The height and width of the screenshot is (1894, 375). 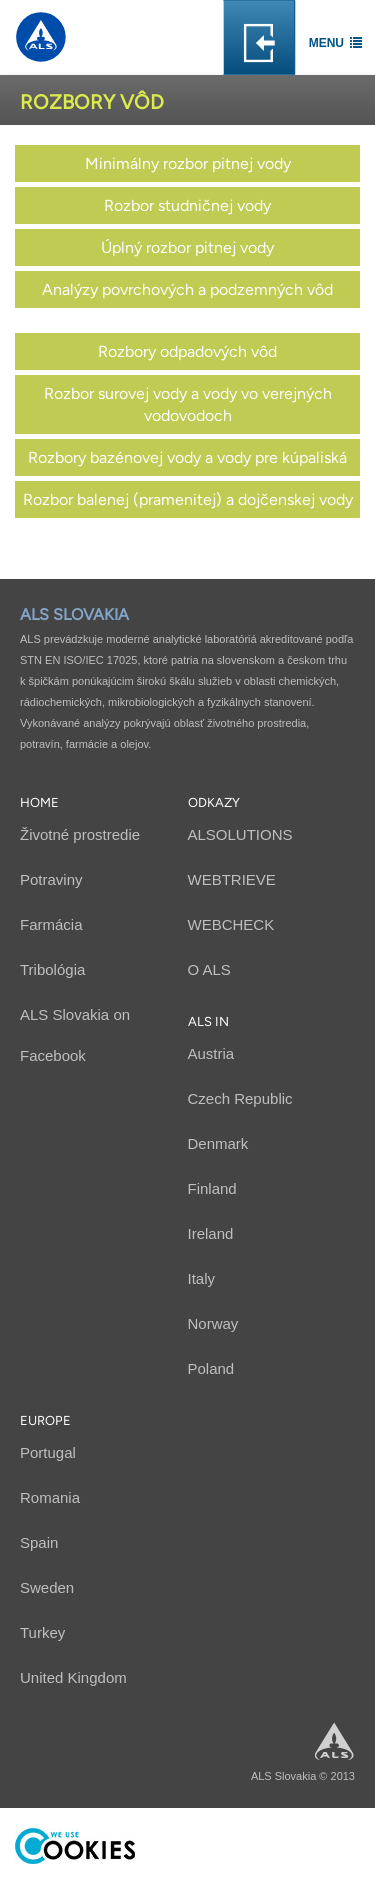 What do you see at coordinates (51, 879) in the screenshot?
I see `Potraviny` at bounding box center [51, 879].